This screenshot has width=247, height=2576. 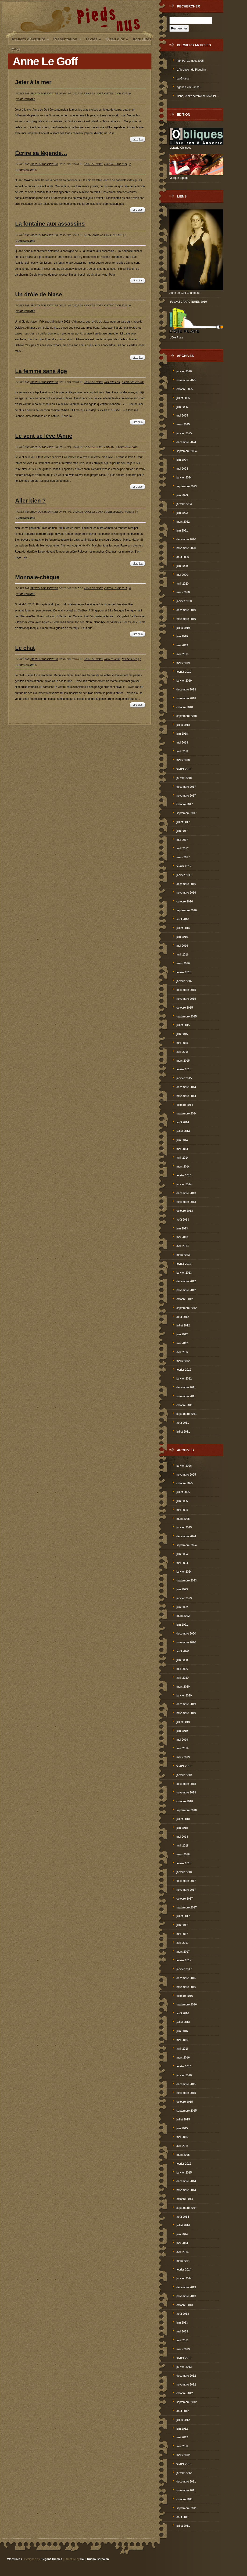 What do you see at coordinates (182, 1034) in the screenshot?
I see `juin 2015` at bounding box center [182, 1034].